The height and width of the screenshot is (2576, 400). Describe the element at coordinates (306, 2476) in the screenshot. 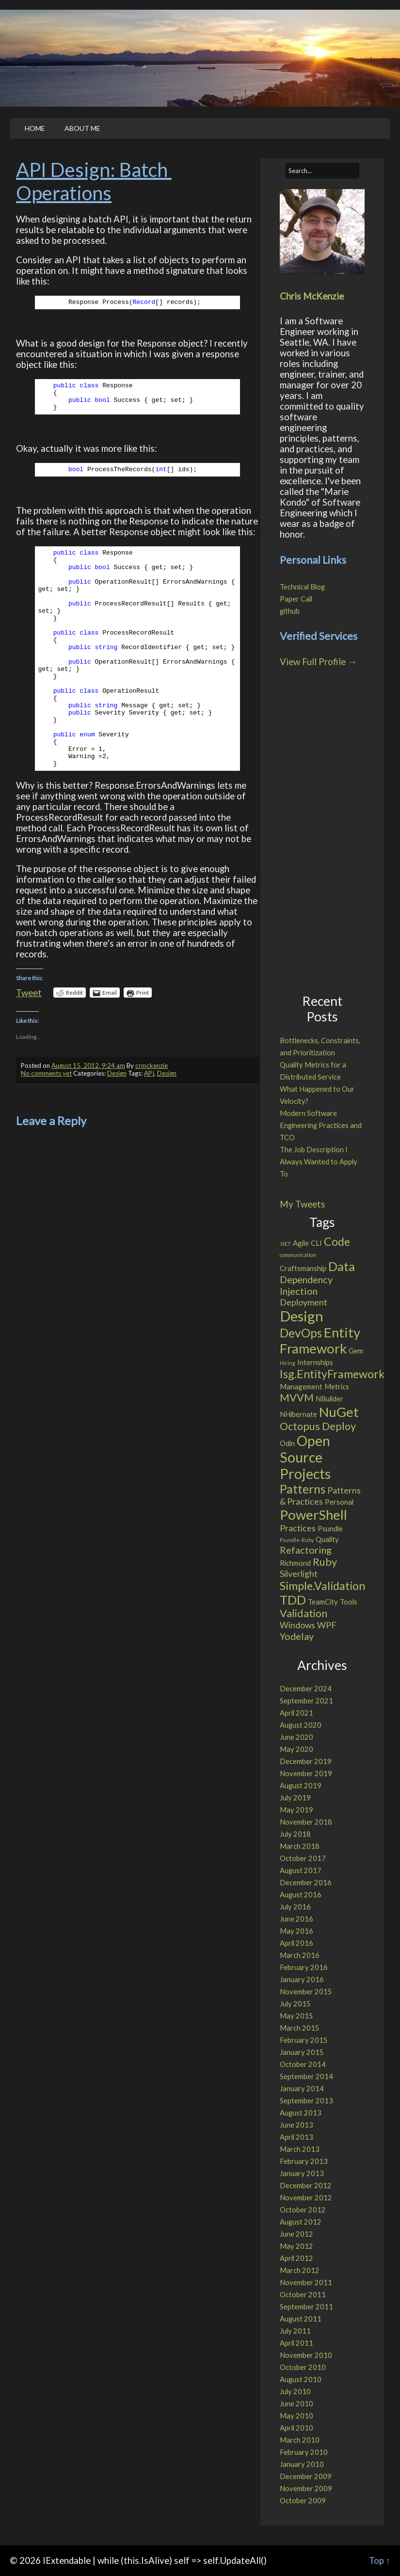

I see `December 2009` at that location.